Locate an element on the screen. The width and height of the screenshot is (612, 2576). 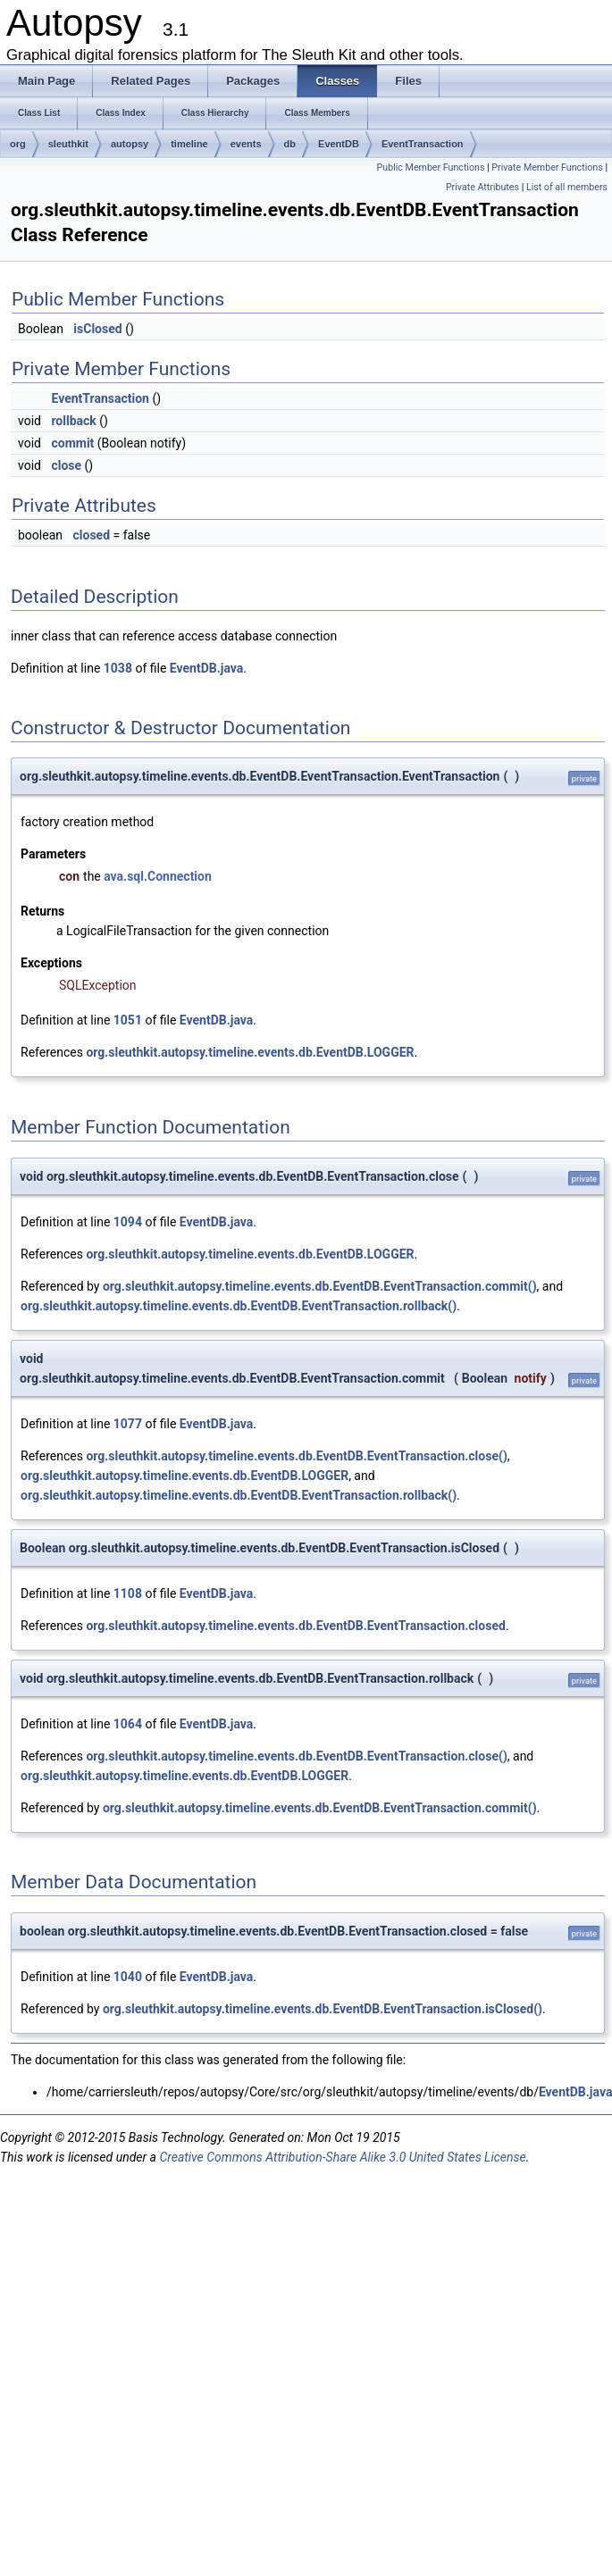
Private Attributes is located at coordinates (482, 187).